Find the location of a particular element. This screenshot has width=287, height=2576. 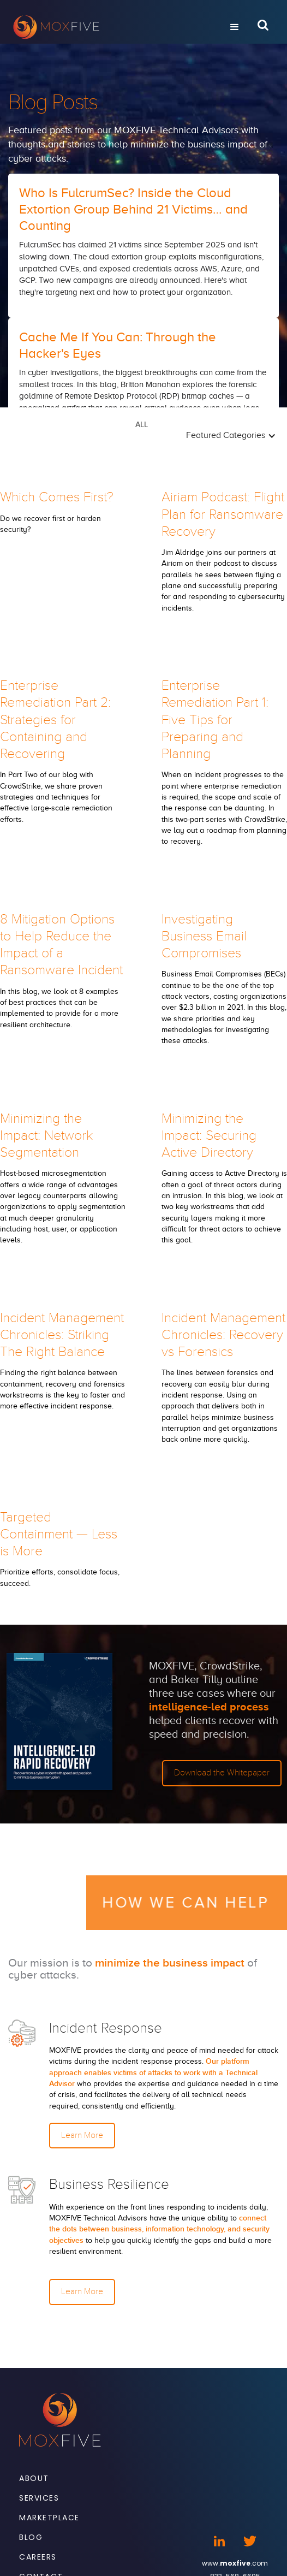

Which Comes First? is located at coordinates (56, 497).